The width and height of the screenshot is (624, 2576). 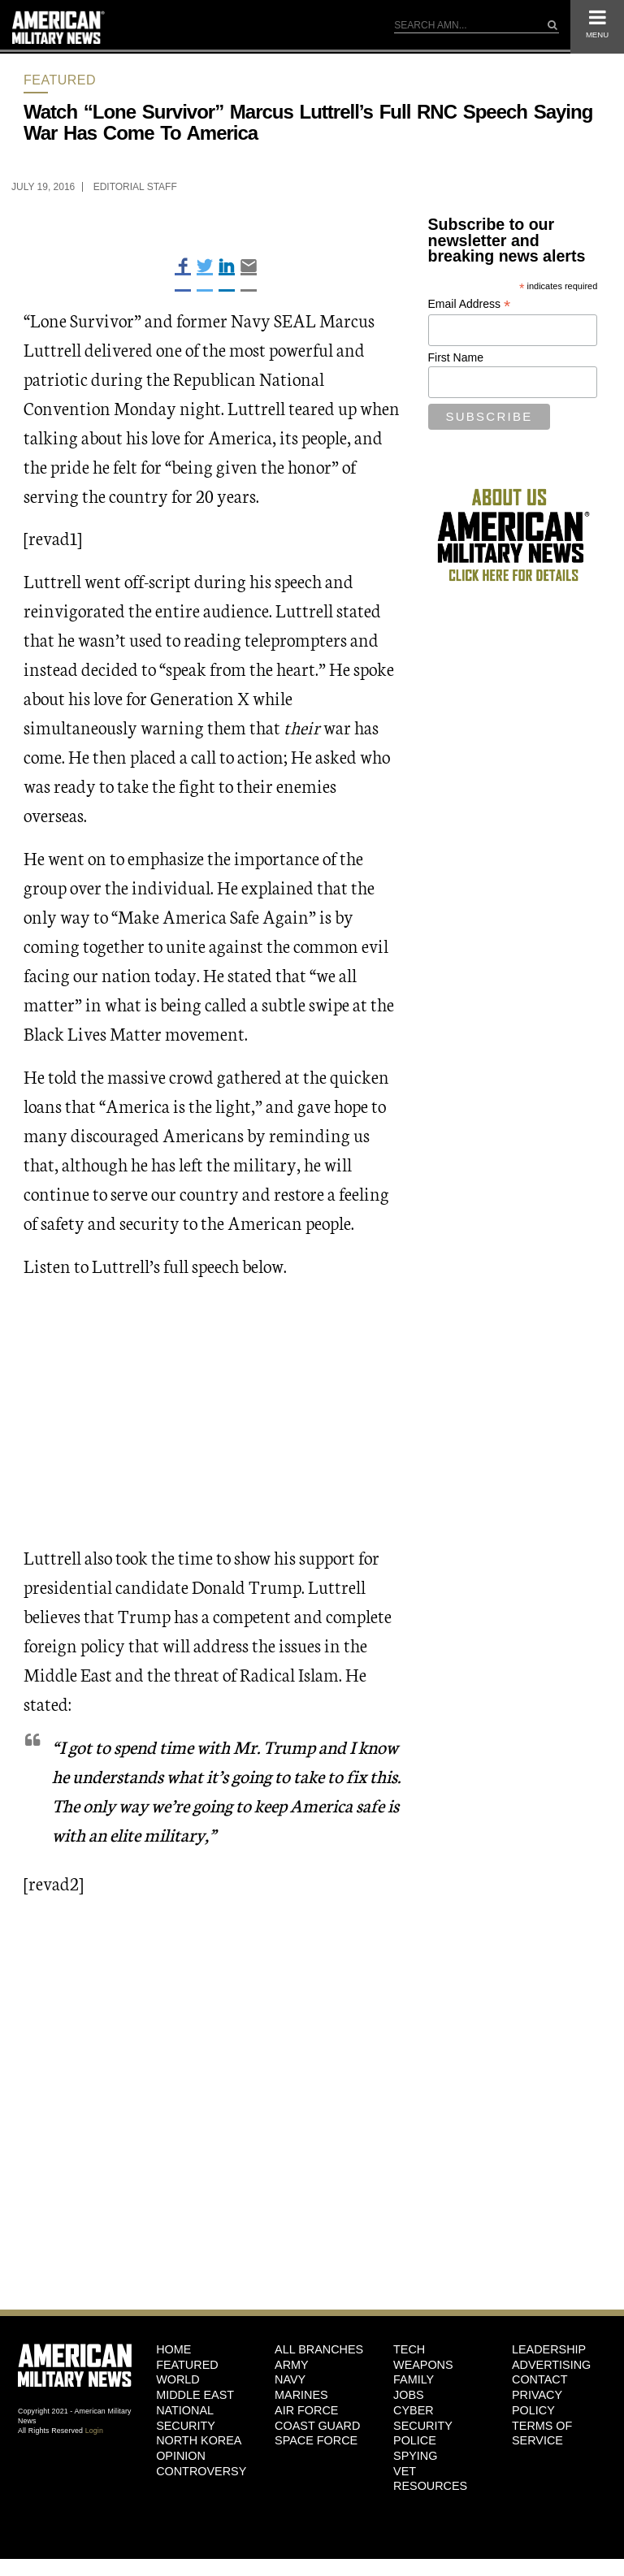 What do you see at coordinates (423, 2418) in the screenshot?
I see `Cyber Security` at bounding box center [423, 2418].